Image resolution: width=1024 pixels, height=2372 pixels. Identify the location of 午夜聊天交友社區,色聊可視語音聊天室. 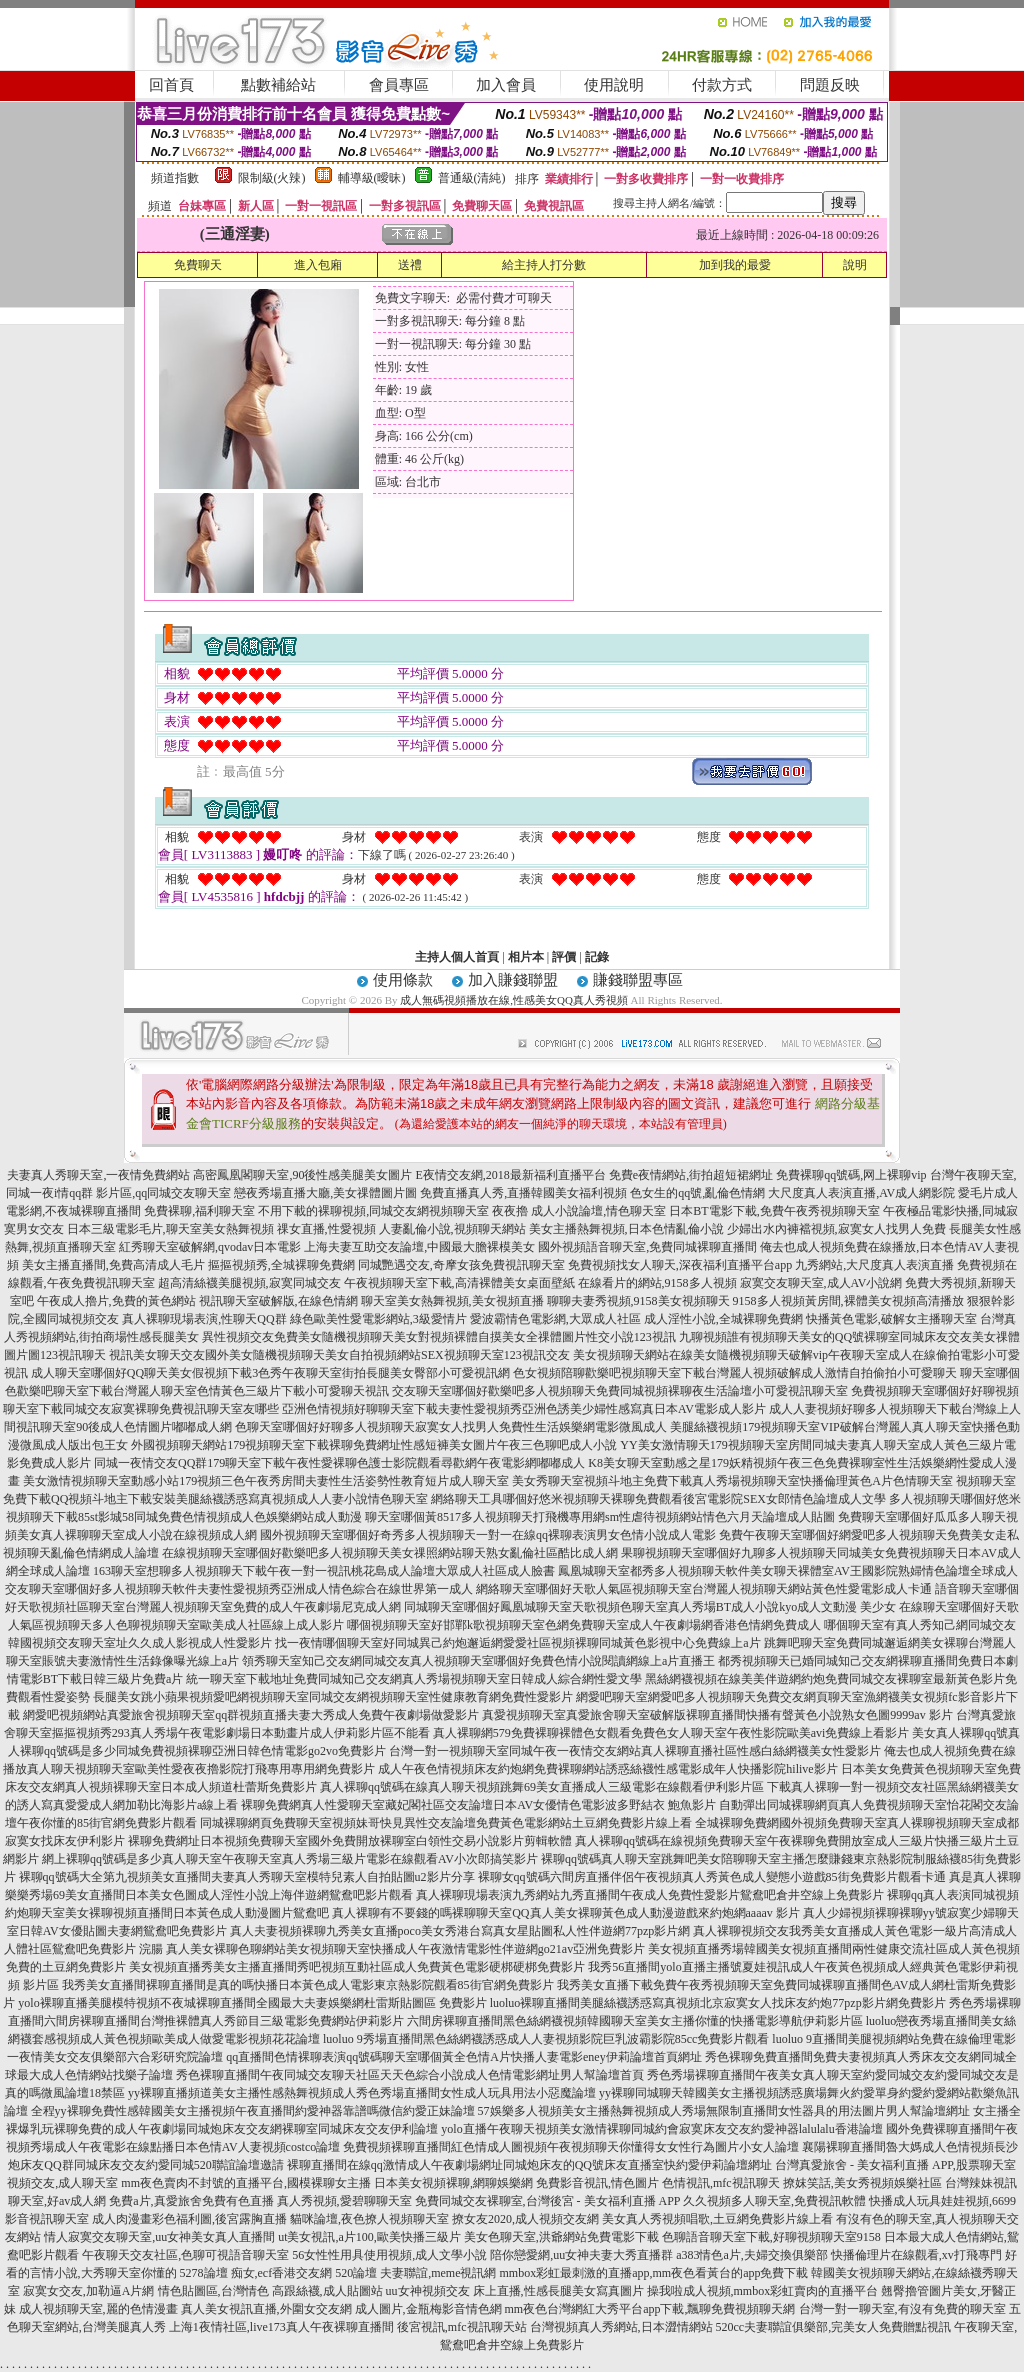
(185, 2255).